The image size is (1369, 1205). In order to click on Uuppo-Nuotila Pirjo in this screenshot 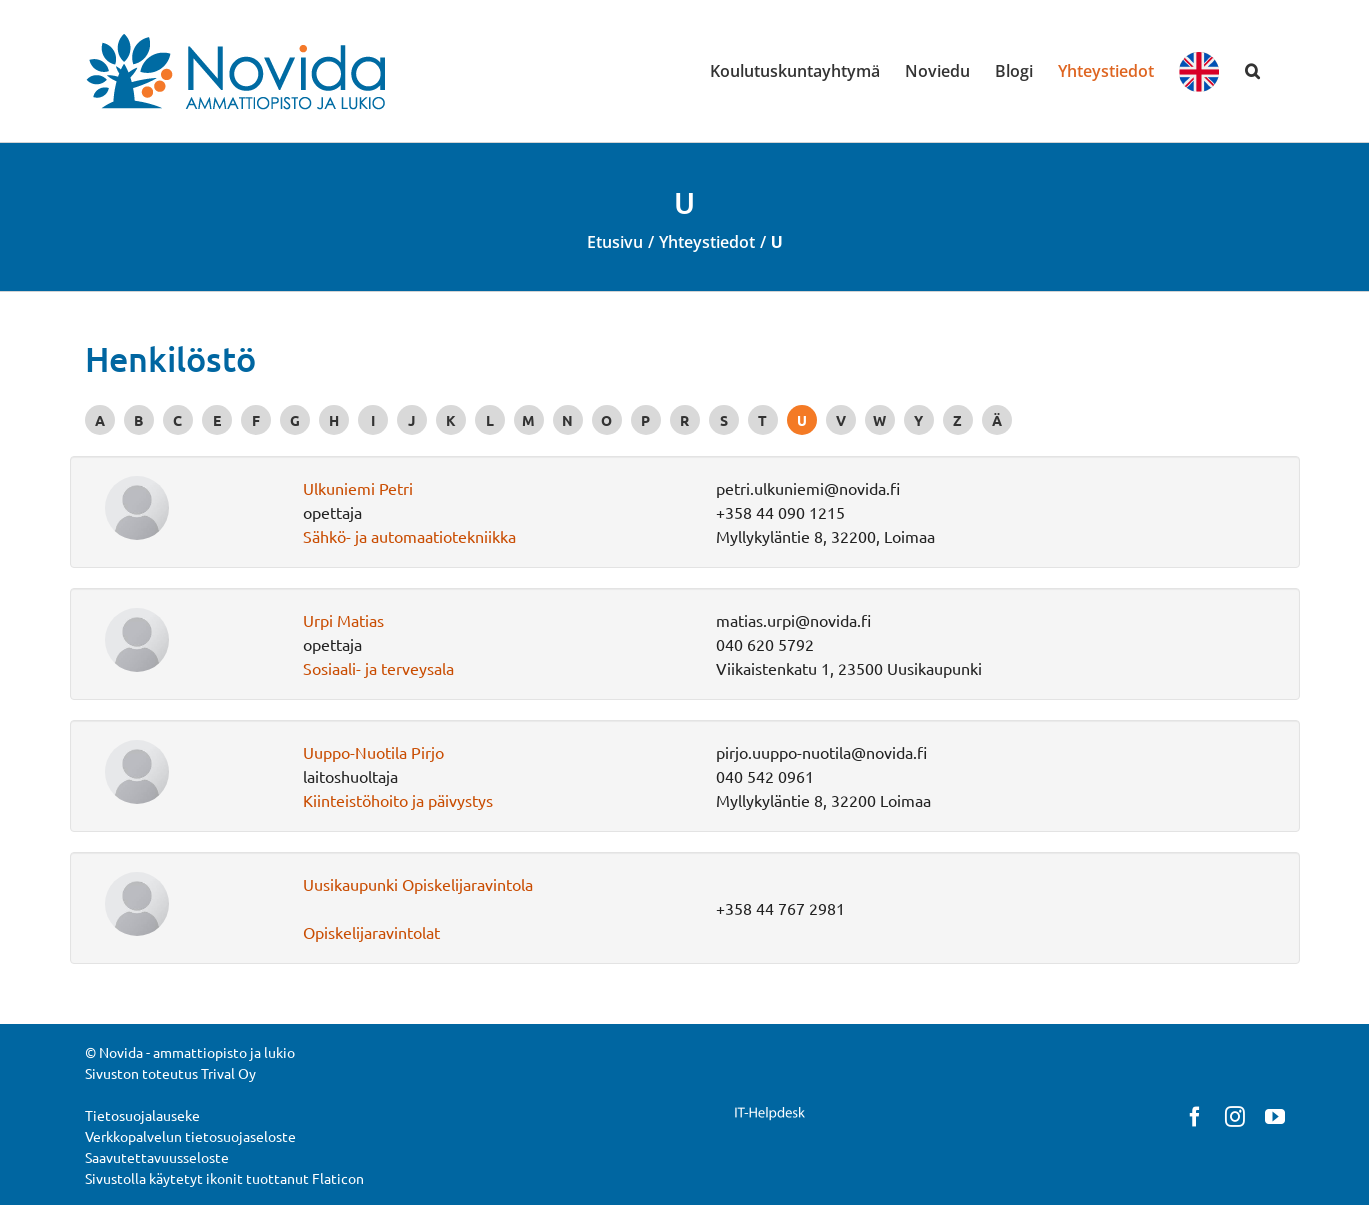, I will do `click(373, 752)`.